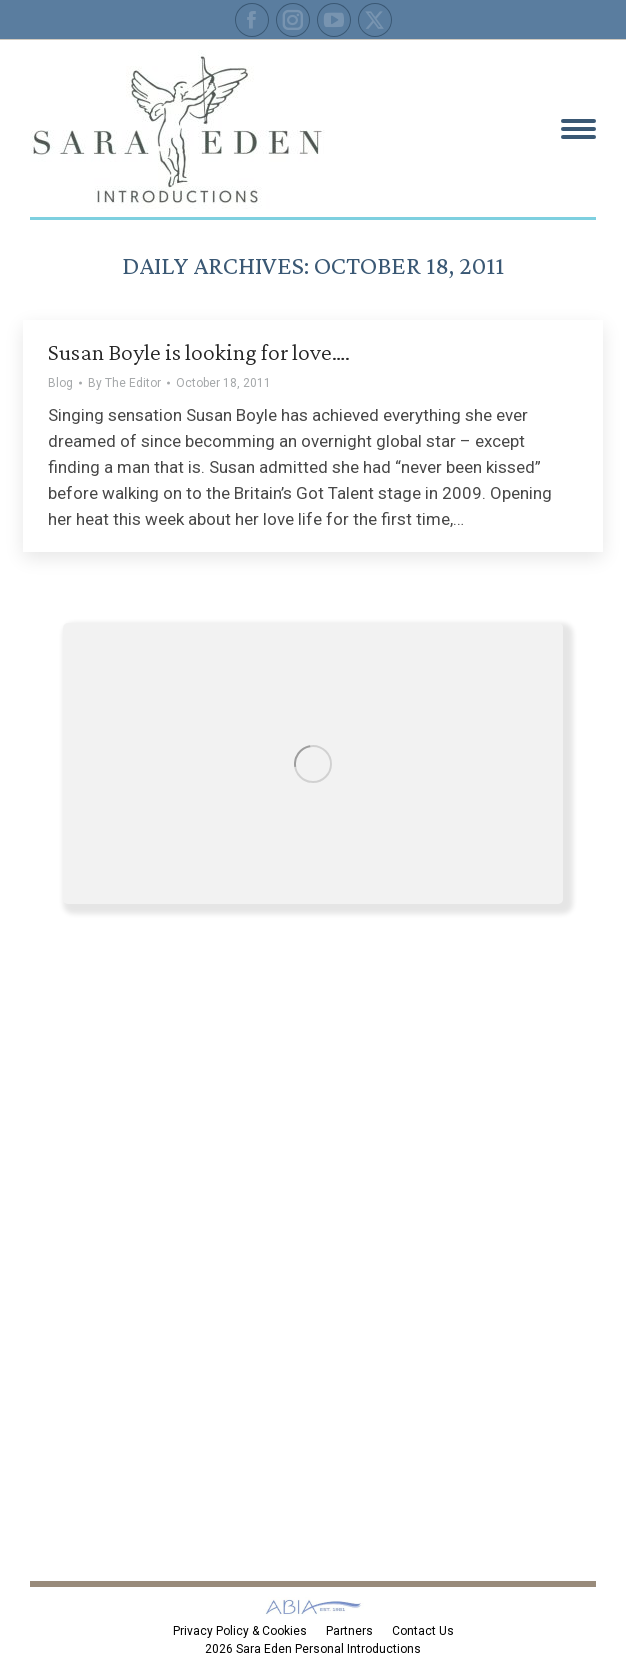 The image size is (626, 1668). I want to click on [Mobile menu icon], so click(578, 129).